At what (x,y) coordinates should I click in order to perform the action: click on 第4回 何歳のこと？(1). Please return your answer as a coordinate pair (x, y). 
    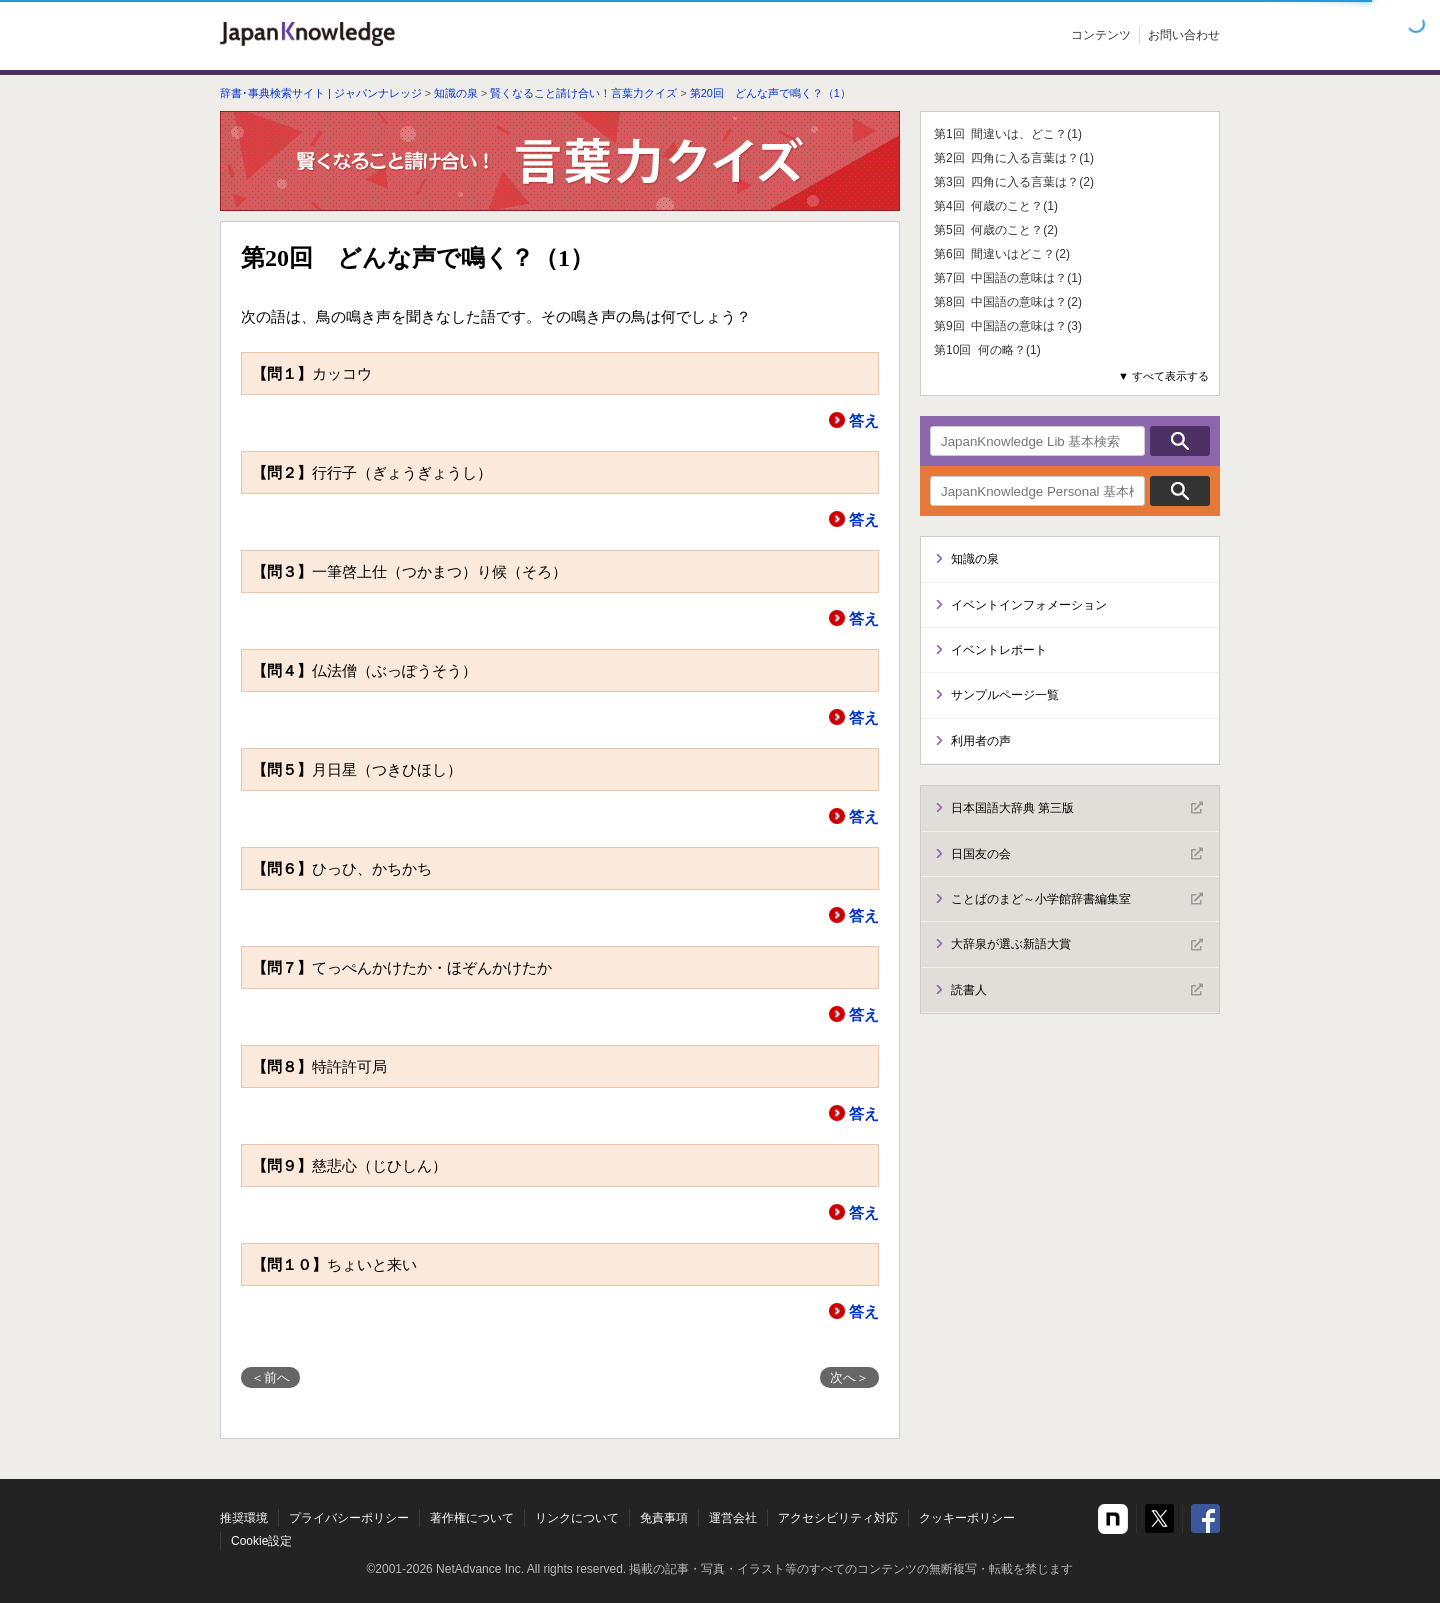
    Looking at the image, I should click on (996, 206).